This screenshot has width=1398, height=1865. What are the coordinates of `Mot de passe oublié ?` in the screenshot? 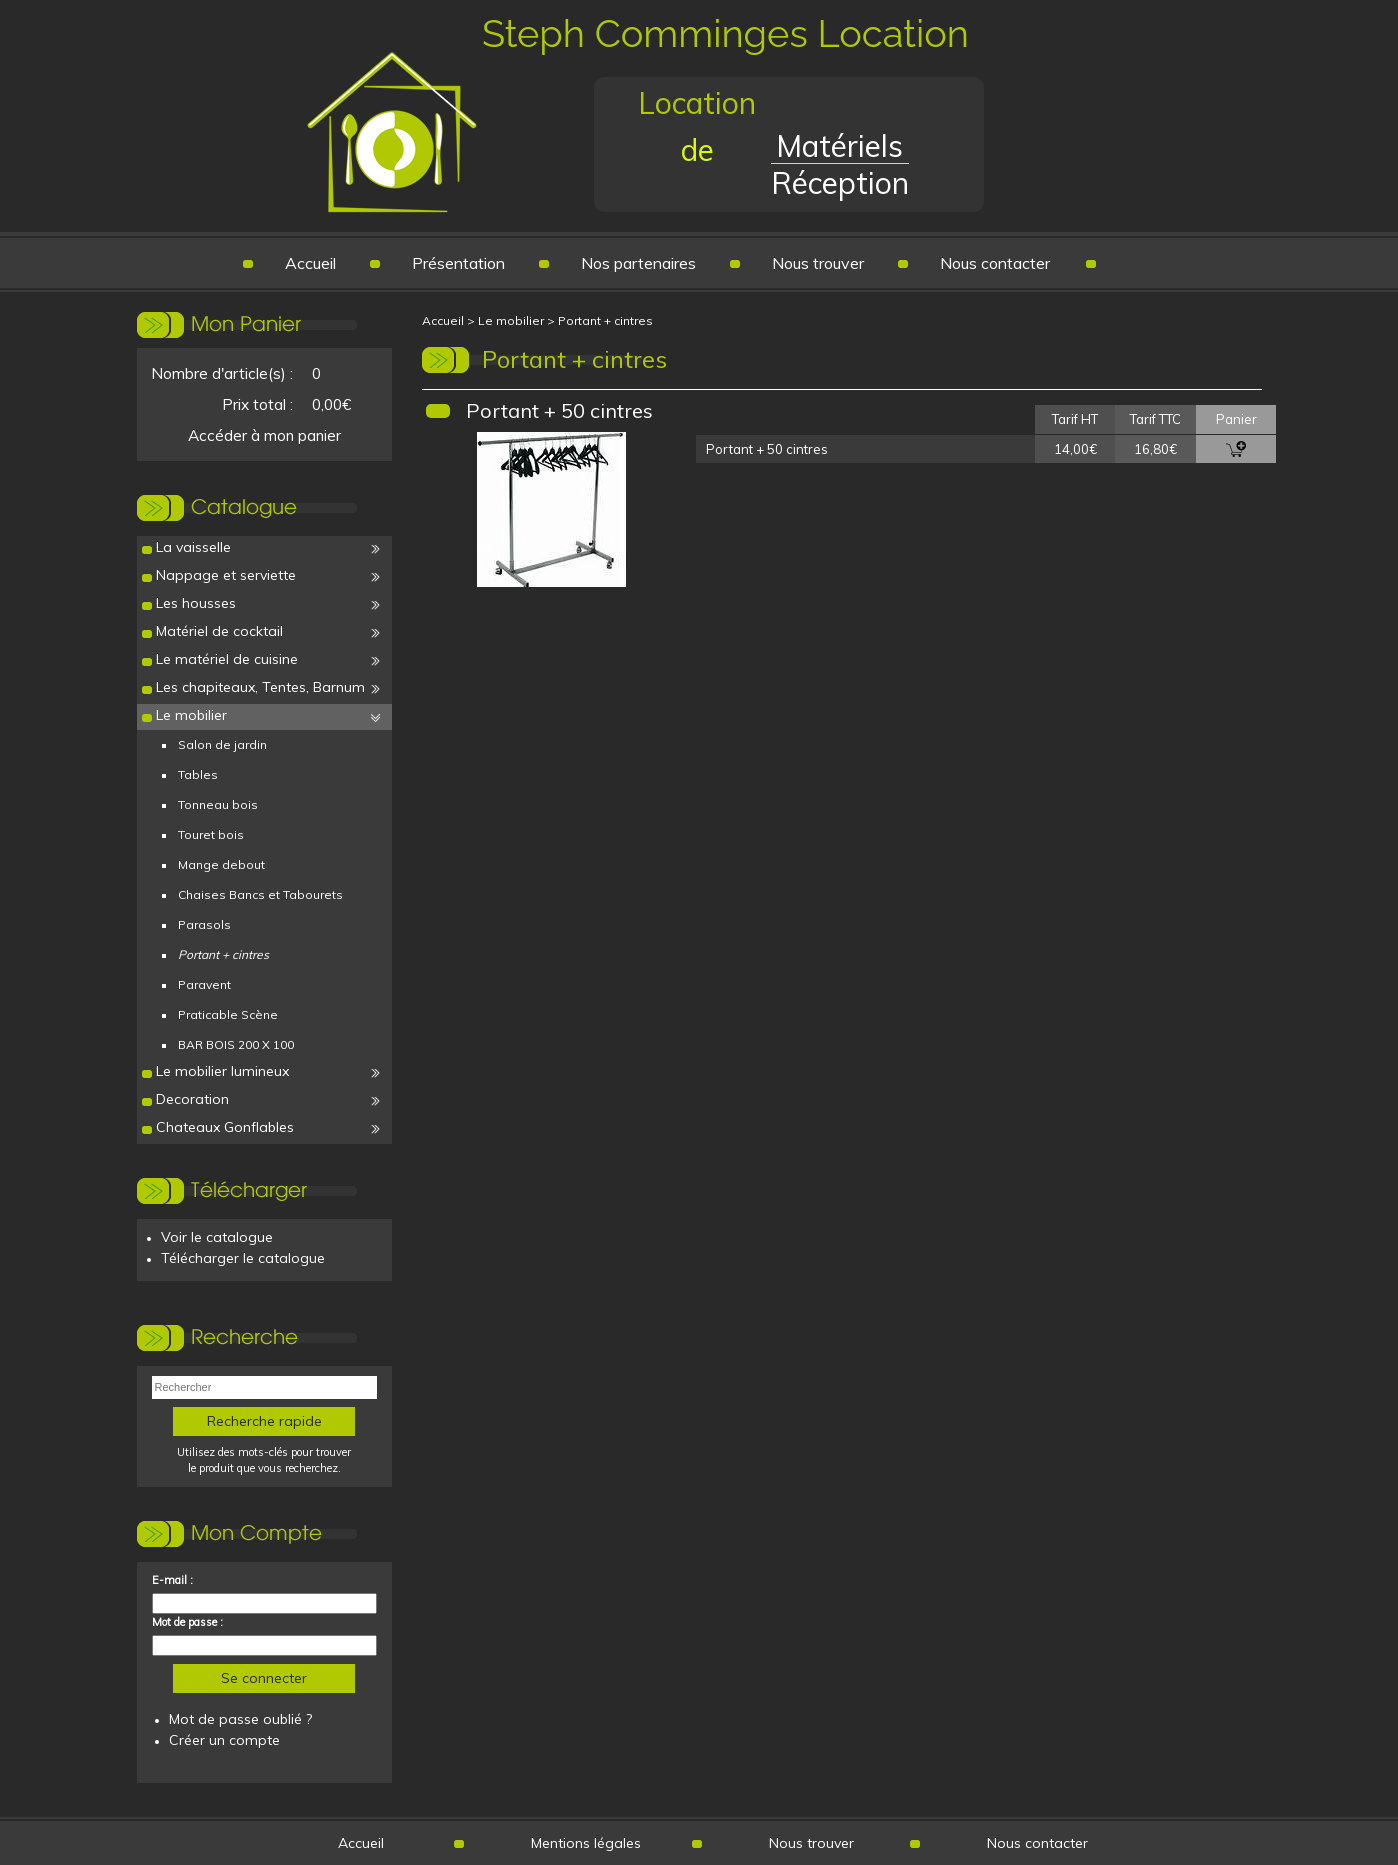 It's located at (240, 1719).